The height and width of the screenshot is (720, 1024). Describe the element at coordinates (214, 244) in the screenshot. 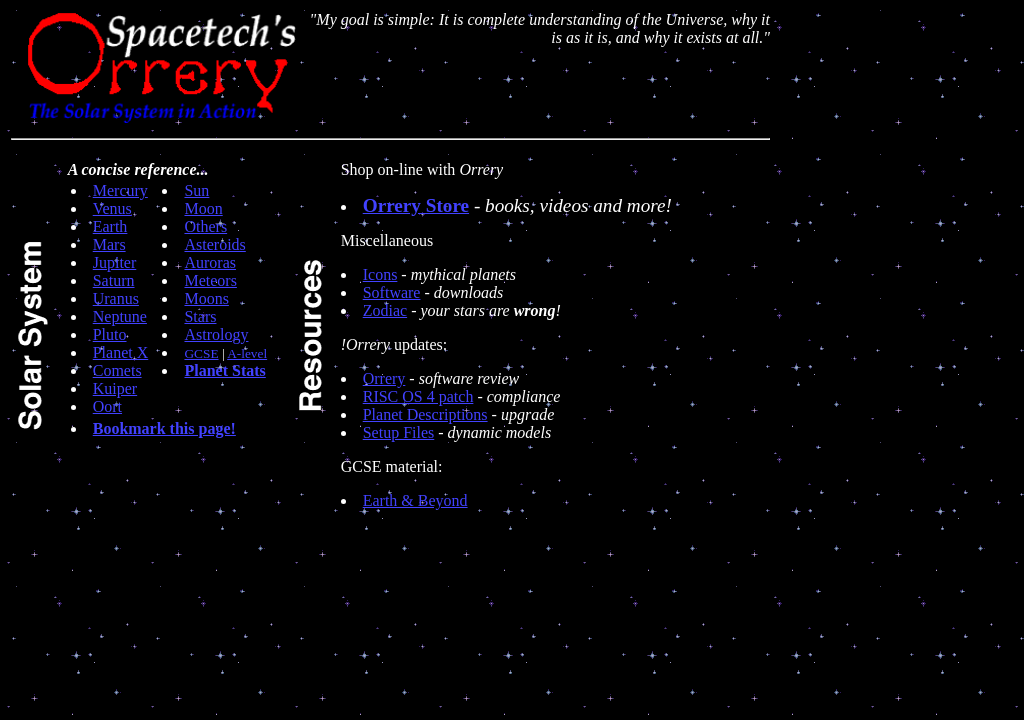

I see `Asteroids` at that location.